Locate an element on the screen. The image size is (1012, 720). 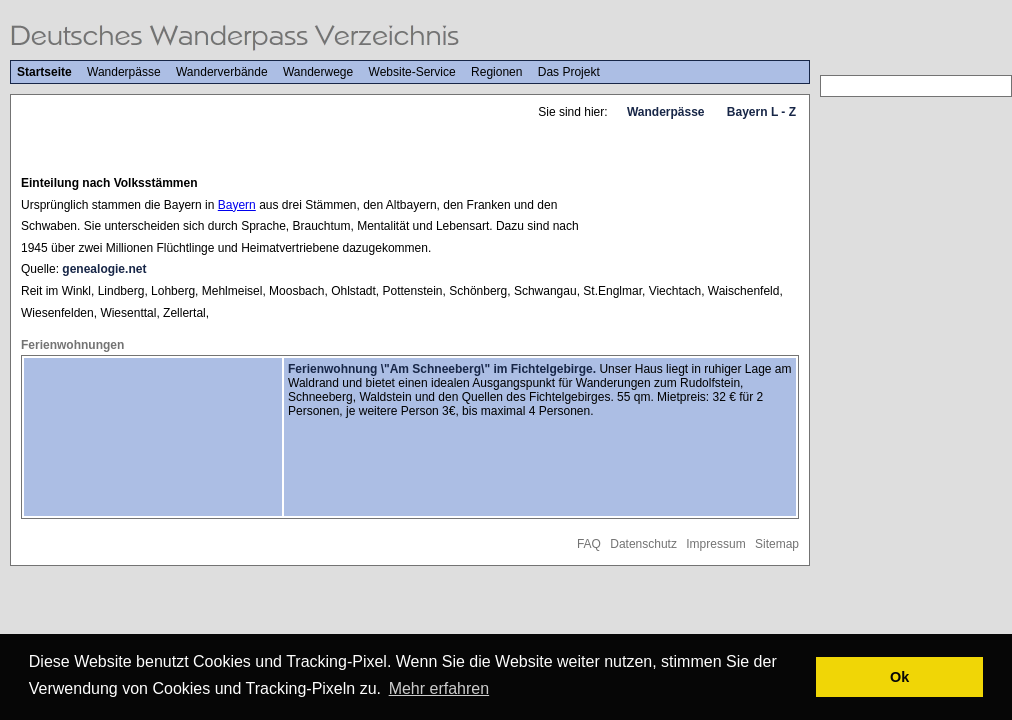
Website-Service is located at coordinates (412, 72).